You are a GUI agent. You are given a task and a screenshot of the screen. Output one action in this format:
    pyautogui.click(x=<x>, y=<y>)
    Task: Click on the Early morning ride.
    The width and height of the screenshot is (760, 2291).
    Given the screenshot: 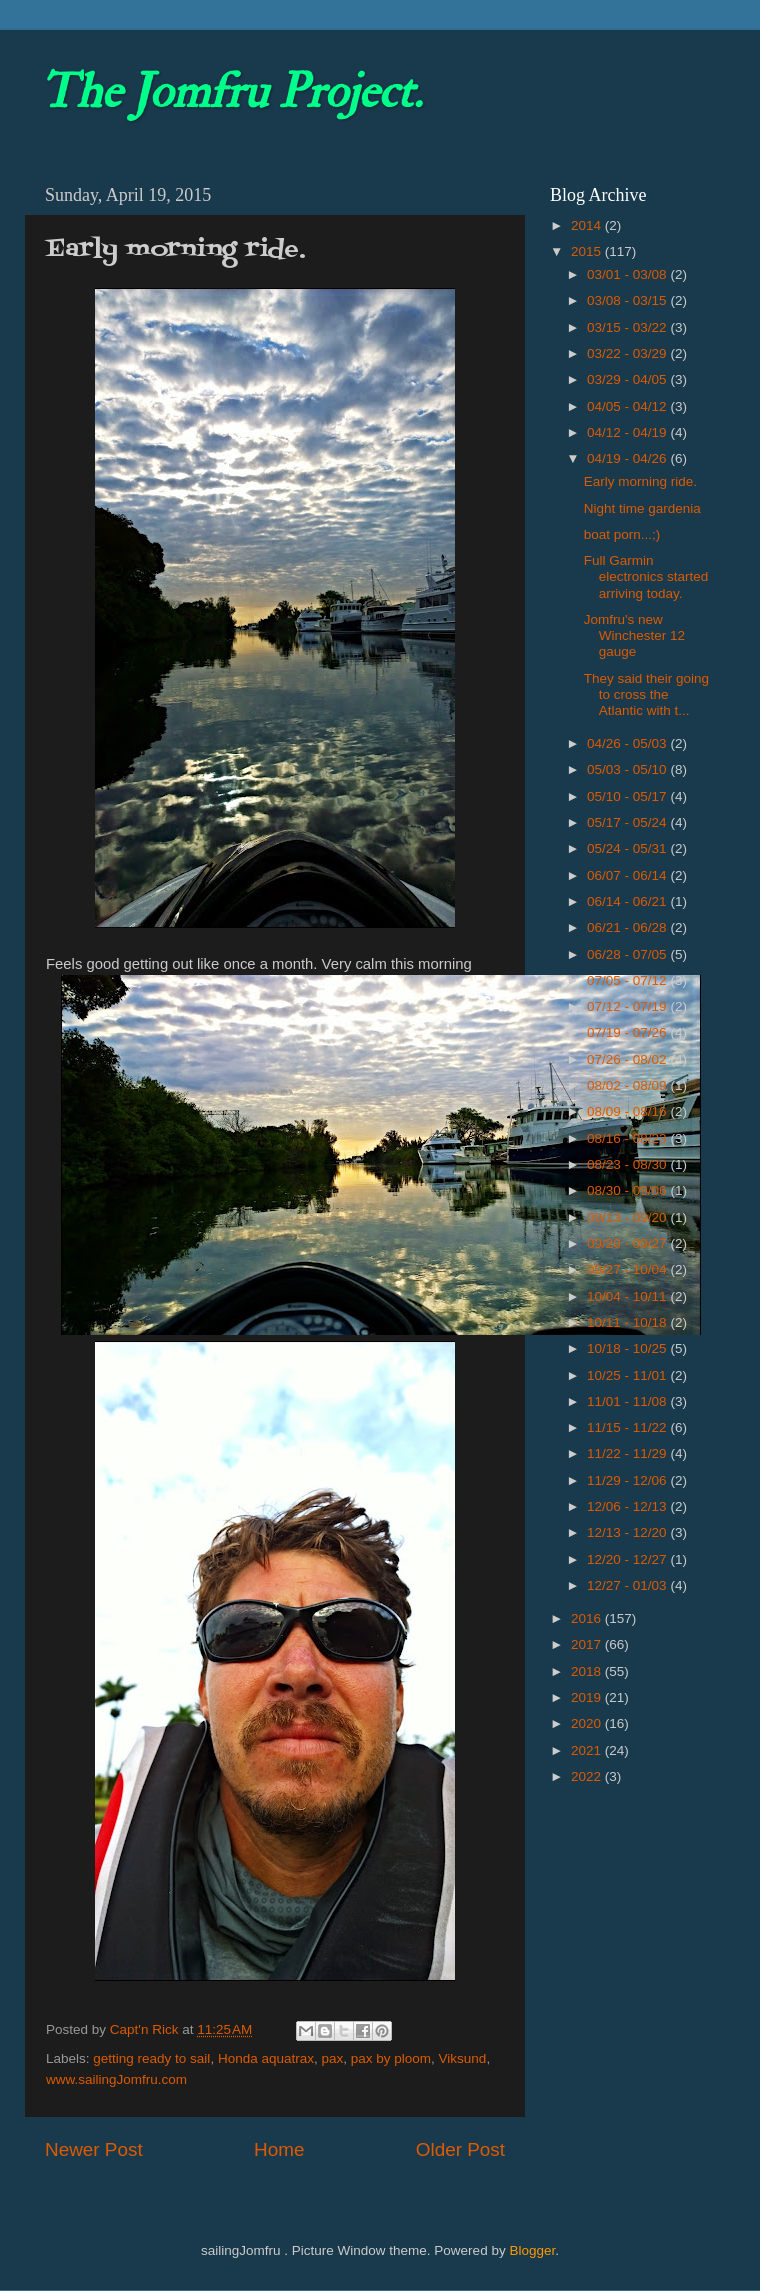 What is the action you would take?
    pyautogui.click(x=640, y=481)
    